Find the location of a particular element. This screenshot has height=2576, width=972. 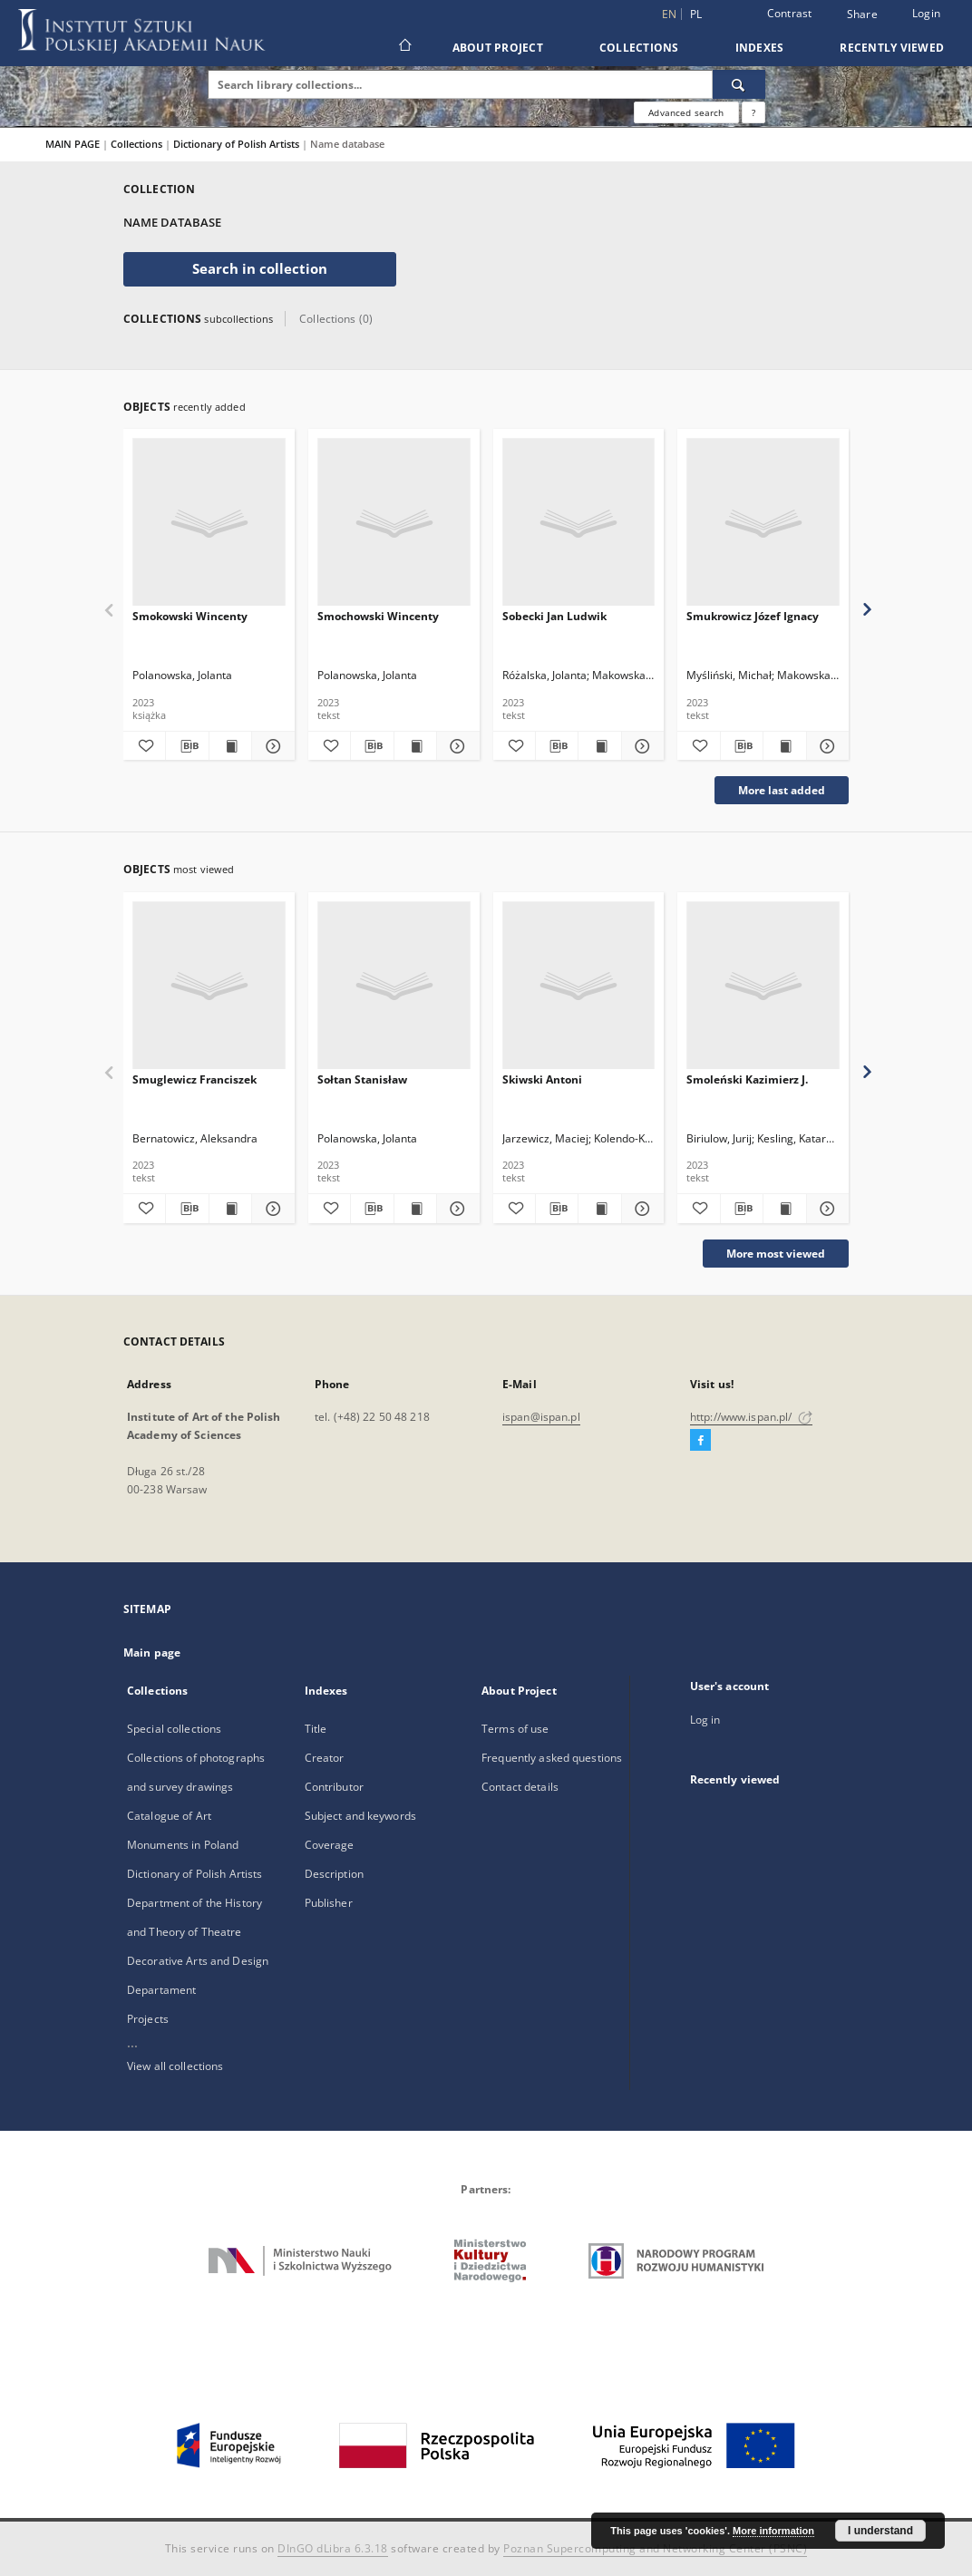

DInGO dLibra 6.3.18 [Dingo will open in a new tab] is located at coordinates (332, 2548).